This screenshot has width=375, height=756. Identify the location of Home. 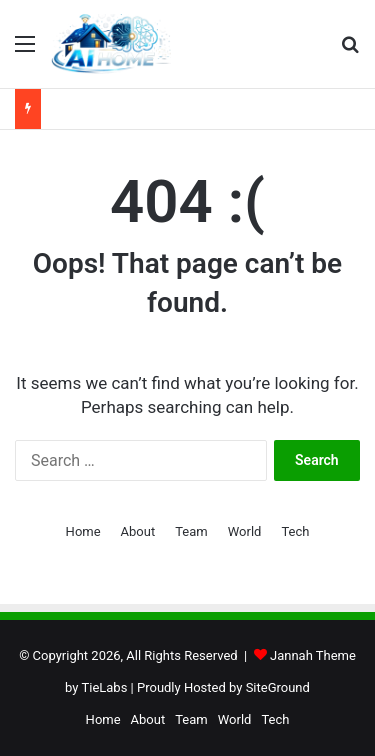
(83, 531).